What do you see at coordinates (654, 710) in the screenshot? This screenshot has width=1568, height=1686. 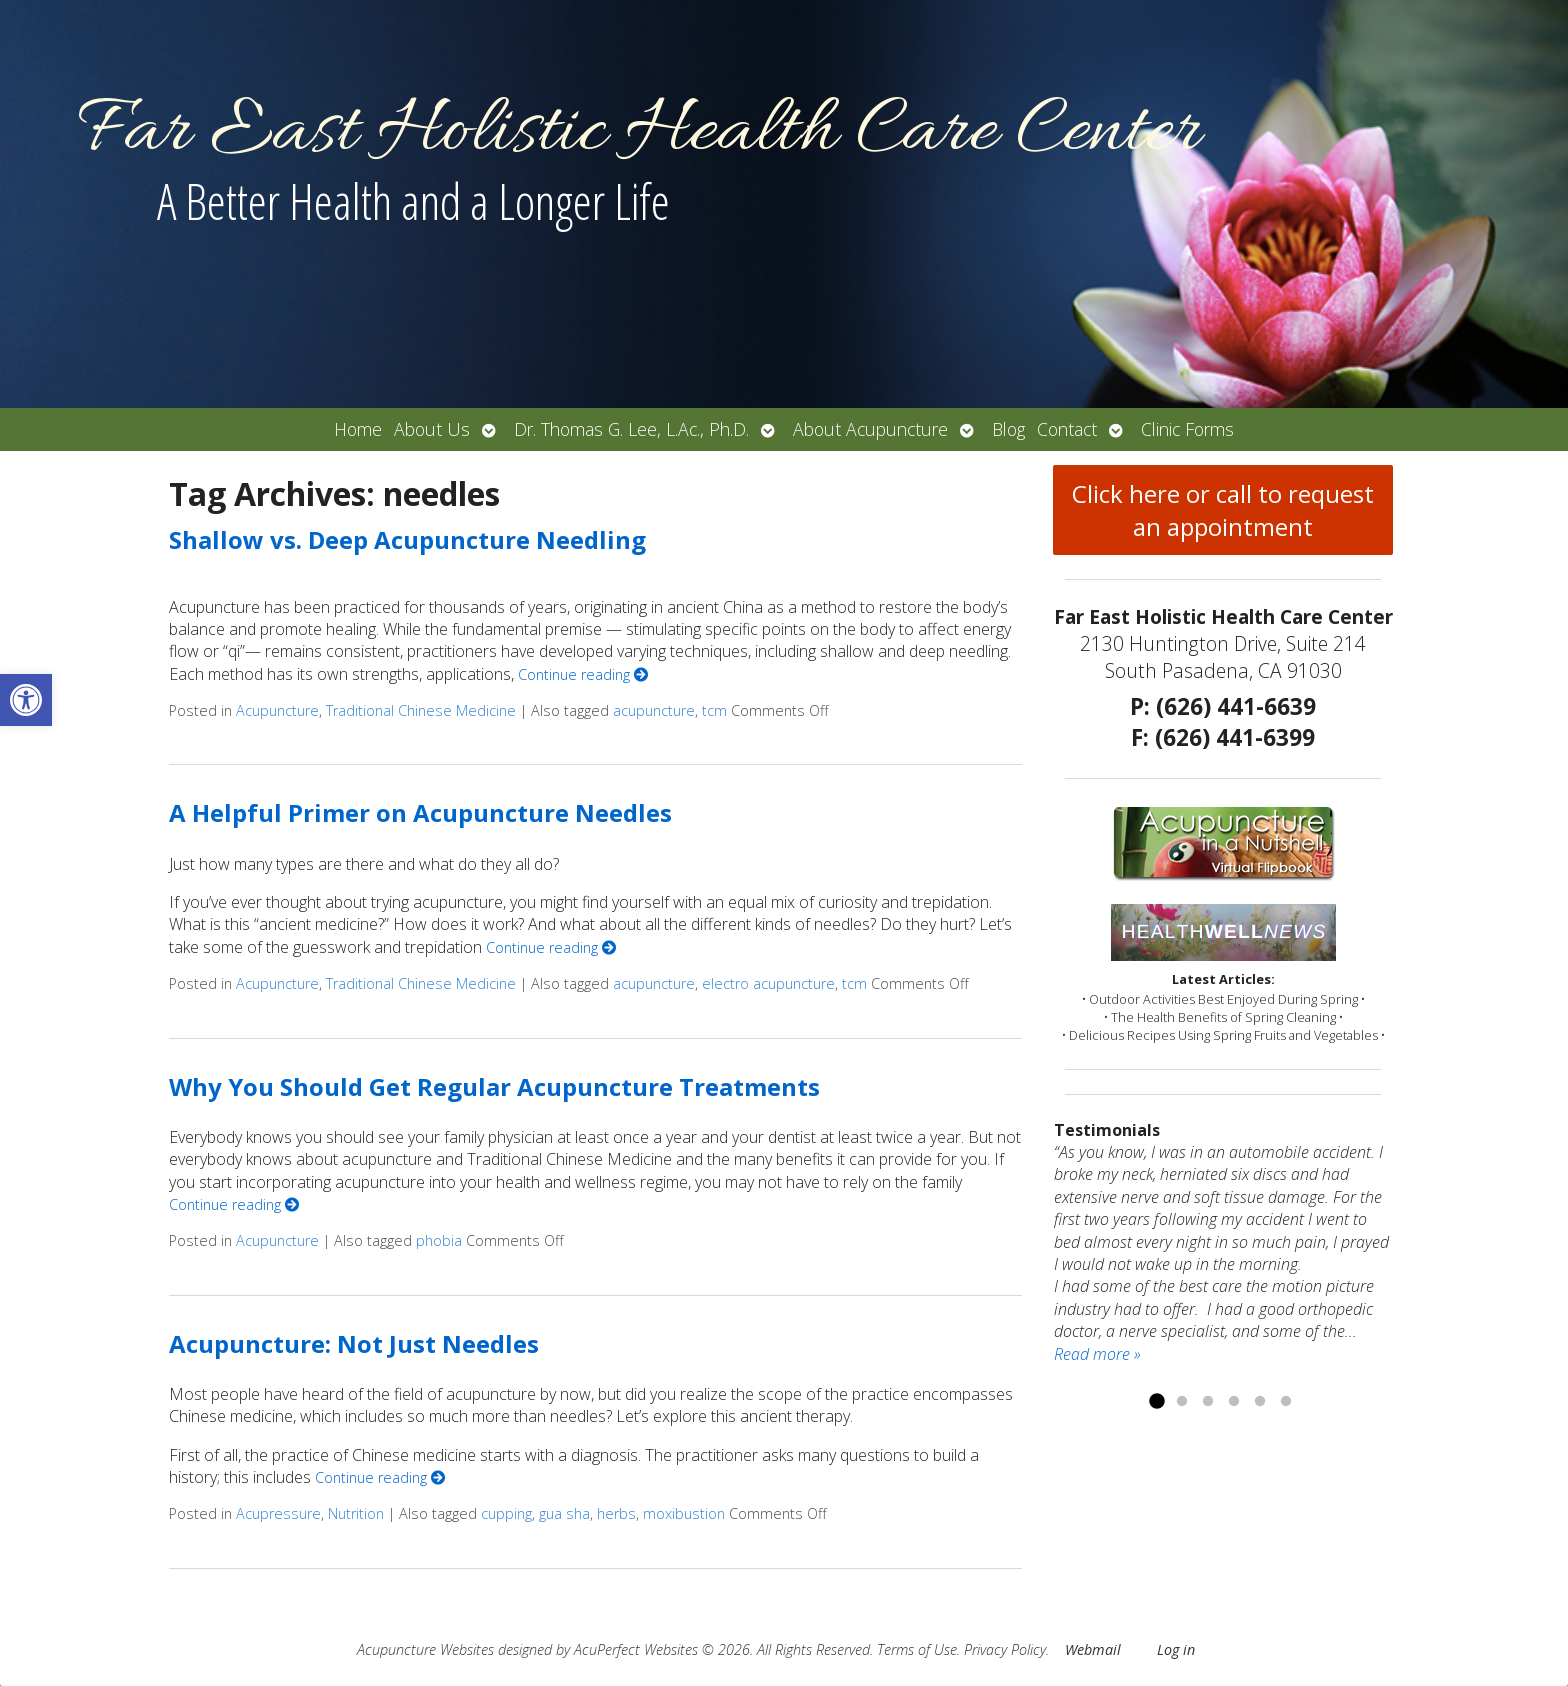 I see `acupuncture` at bounding box center [654, 710].